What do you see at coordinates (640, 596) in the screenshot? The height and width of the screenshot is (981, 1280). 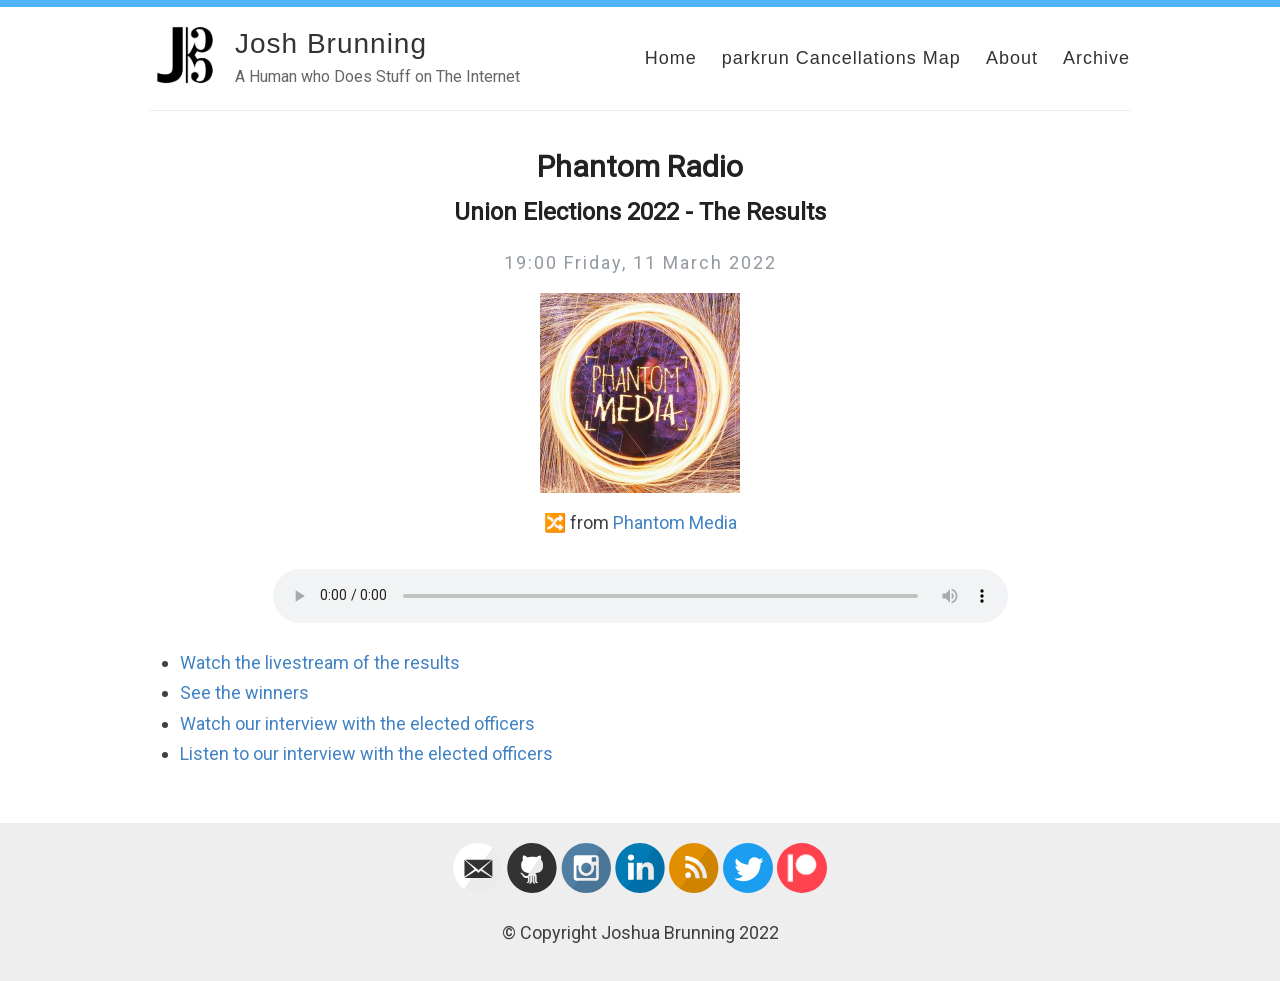 I see `Your browser does not support the audio element.` at bounding box center [640, 596].